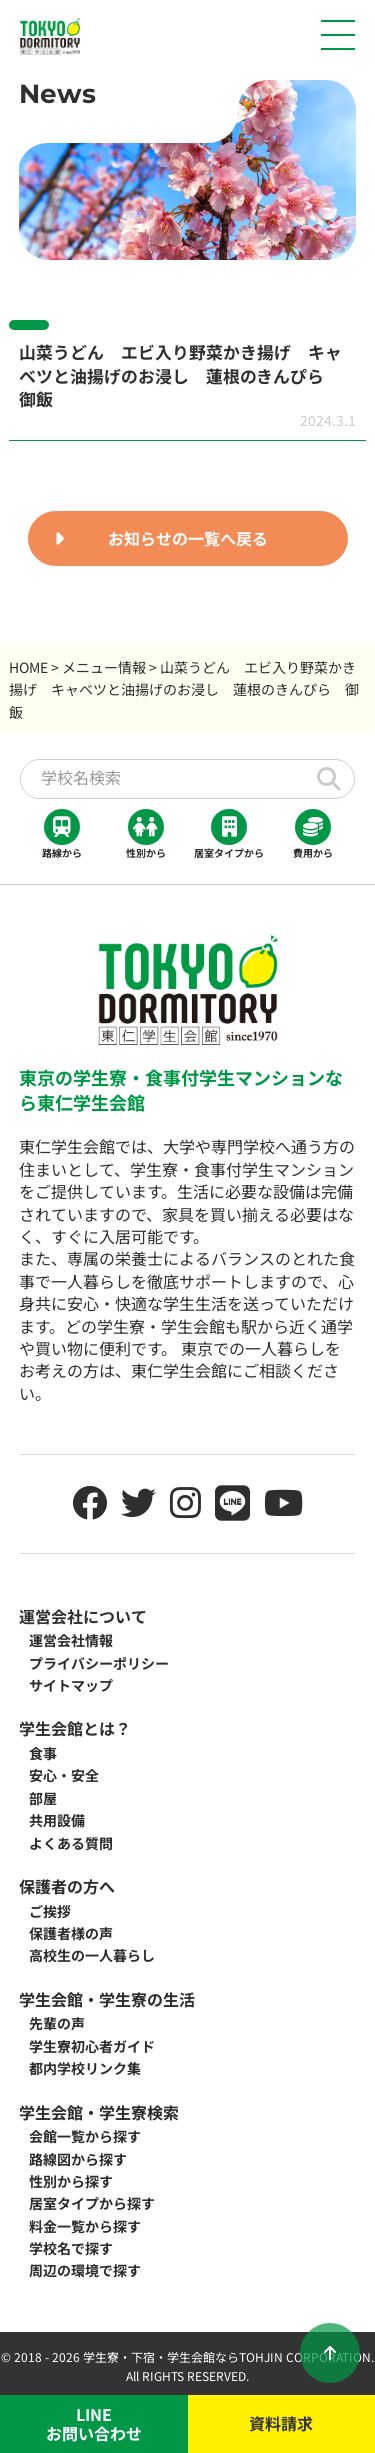 Image resolution: width=375 pixels, height=2453 pixels. Describe the element at coordinates (71, 1933) in the screenshot. I see `保護者様の声` at that location.